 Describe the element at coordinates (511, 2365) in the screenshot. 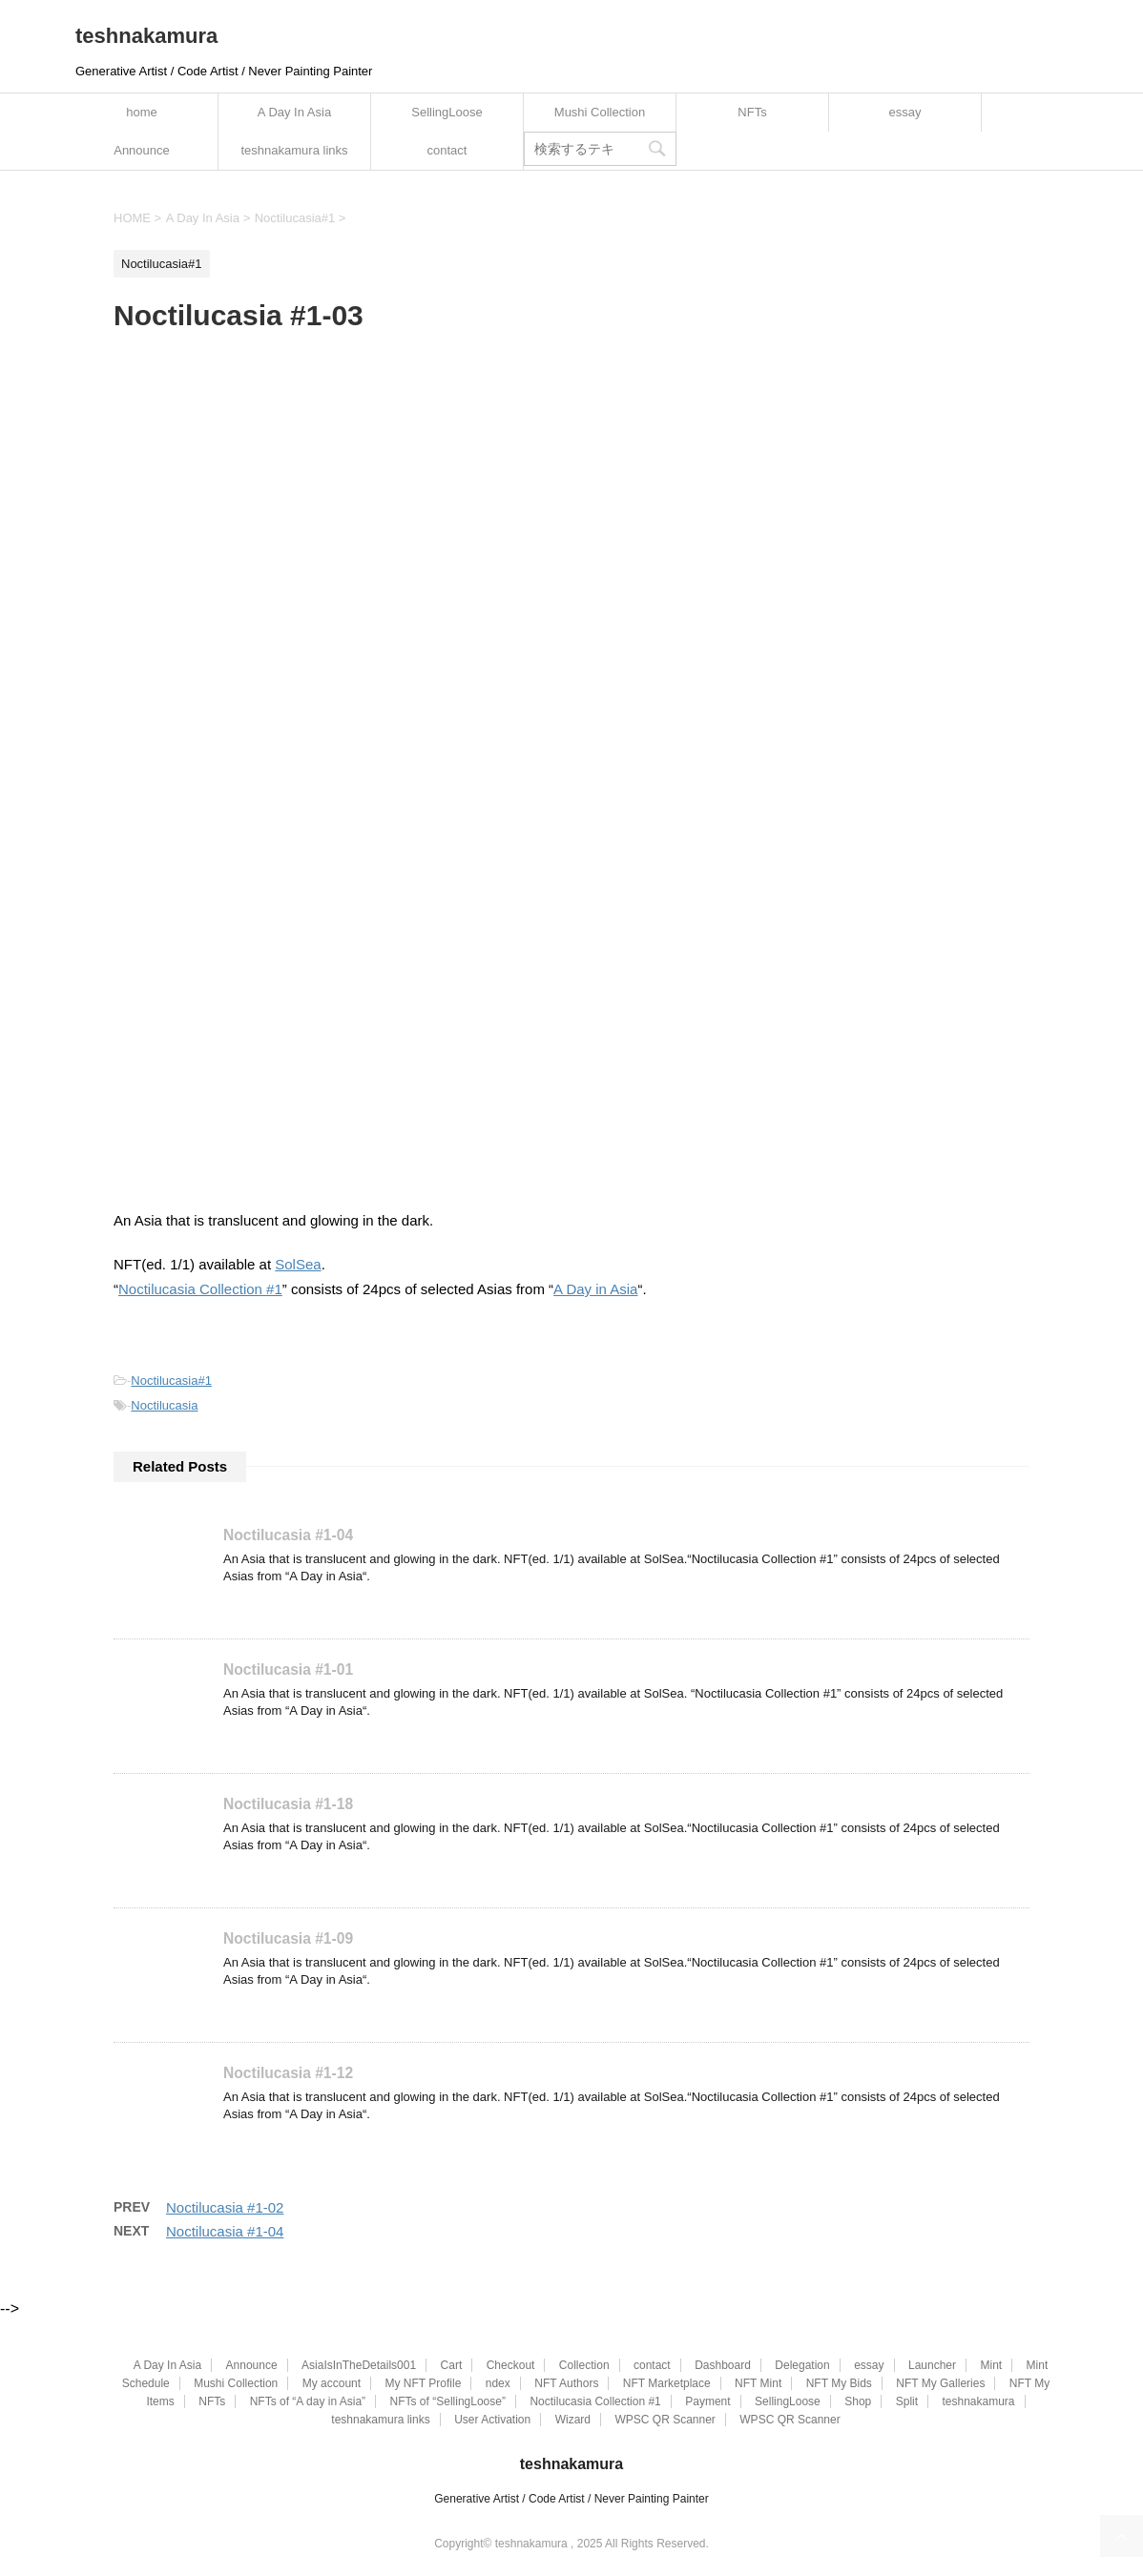

I see `Checkout` at that location.